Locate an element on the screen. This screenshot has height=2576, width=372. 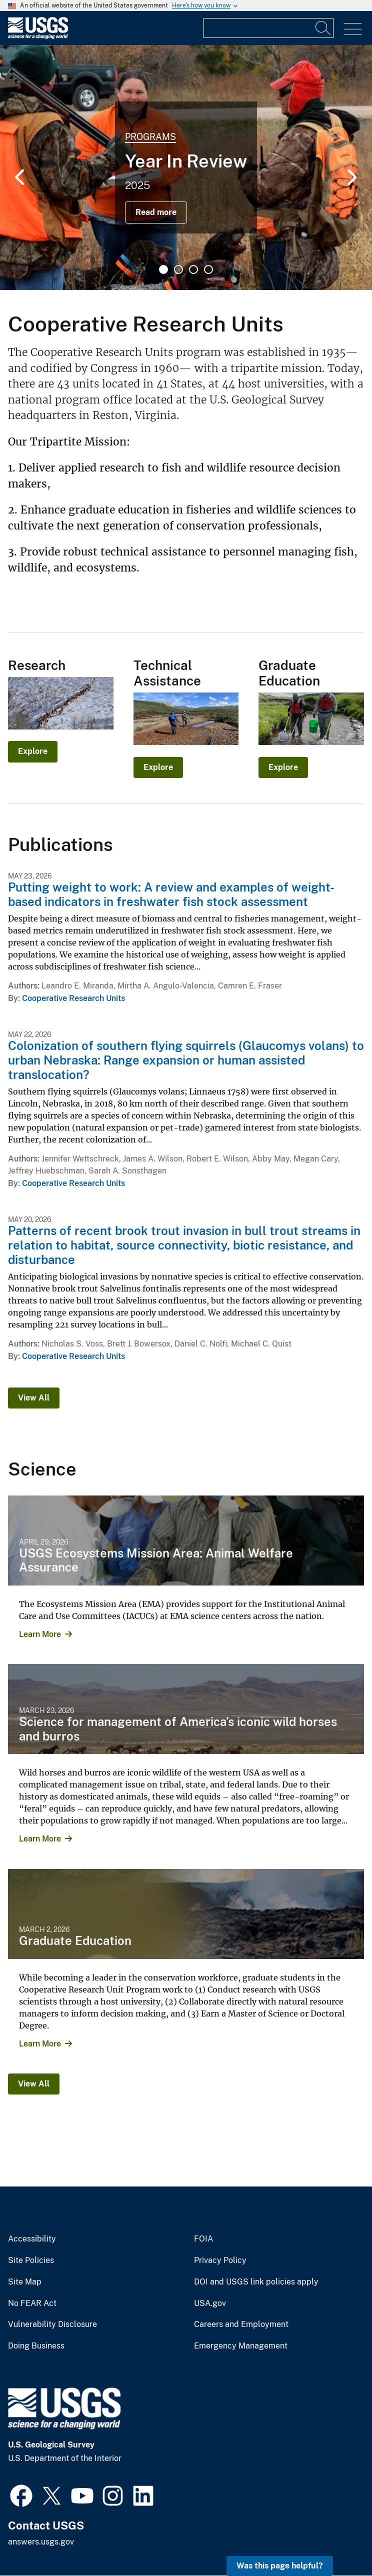
2 [tab] is located at coordinates (178, 269).